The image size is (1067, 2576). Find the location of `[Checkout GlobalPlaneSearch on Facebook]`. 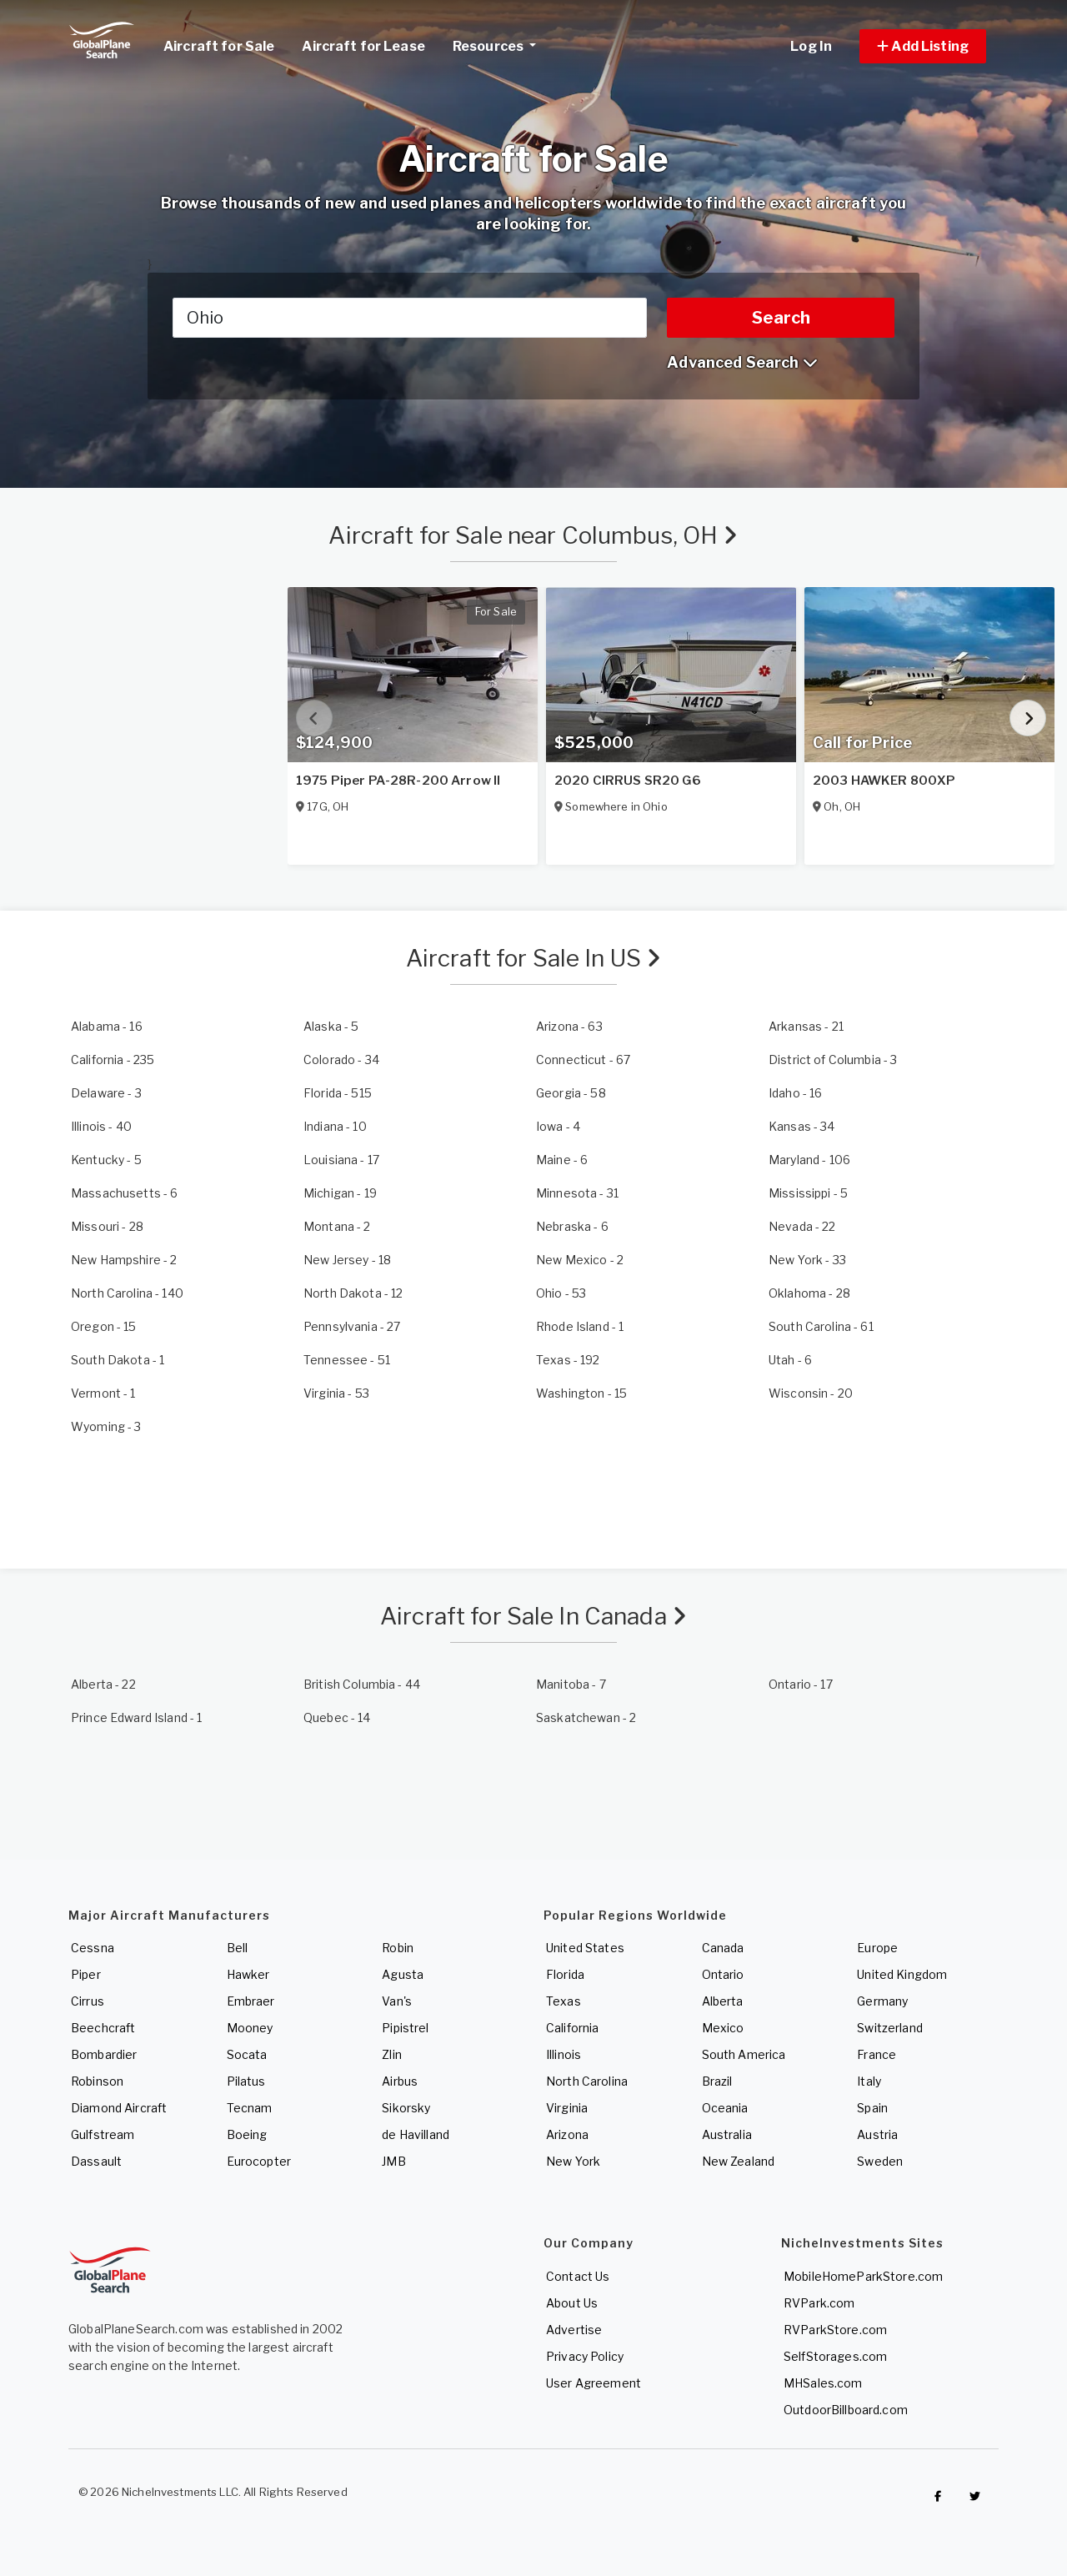

[Checkout GlobalPlaneSearch on Facebook] is located at coordinates (937, 2496).